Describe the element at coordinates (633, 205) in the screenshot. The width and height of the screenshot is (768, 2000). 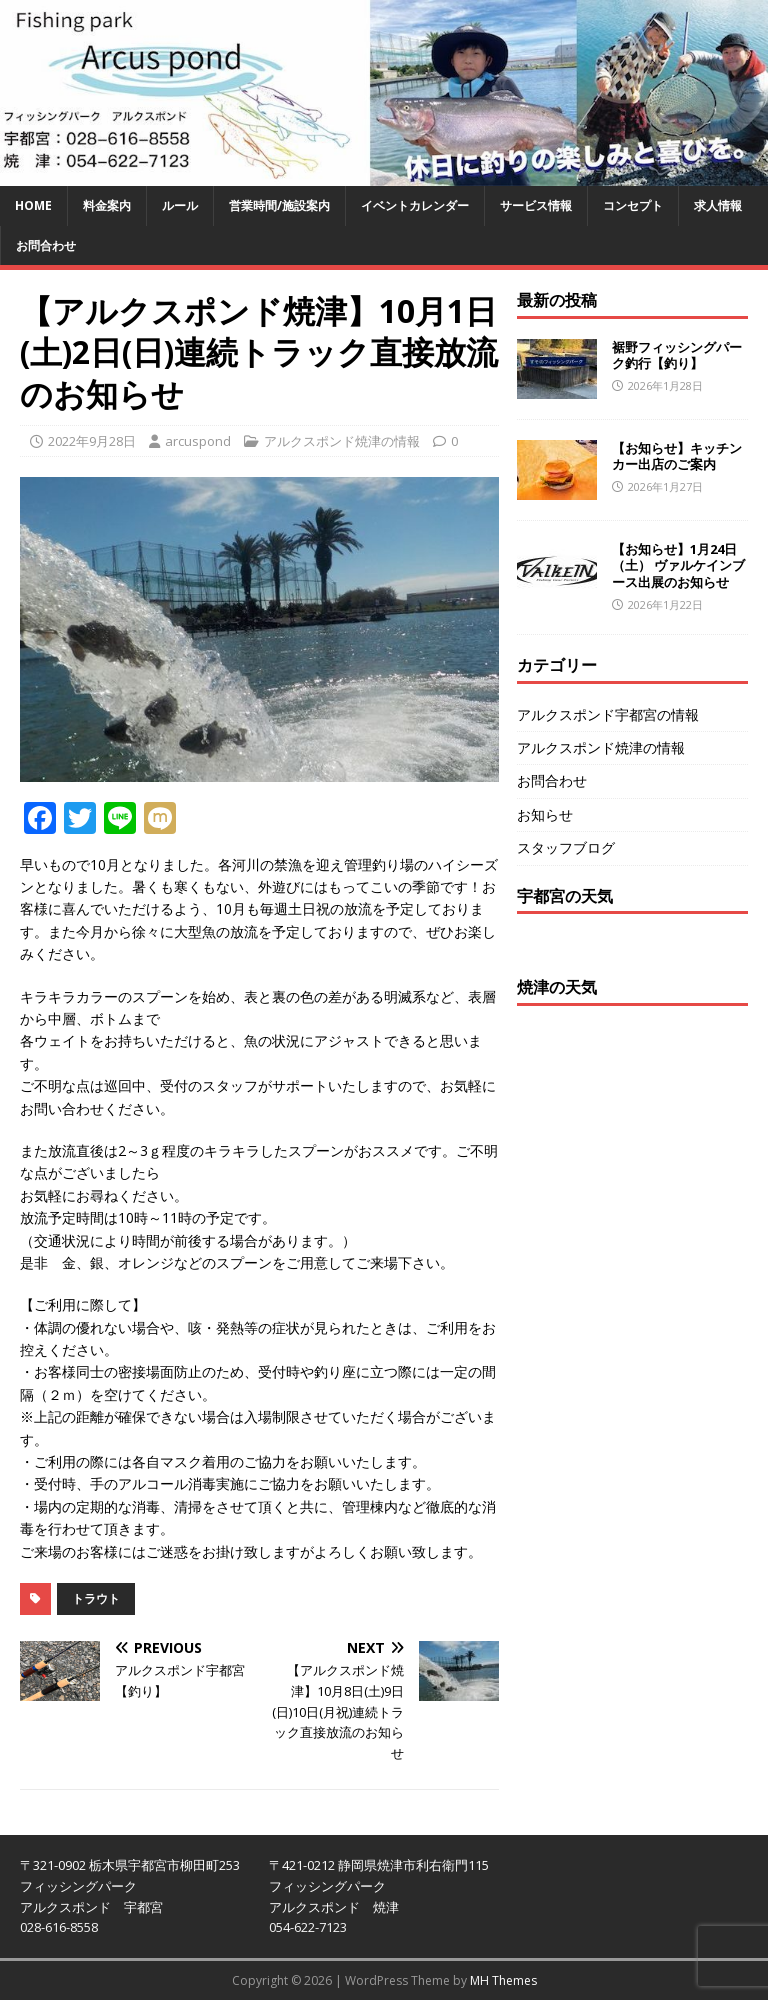
I see `コンセプト` at that location.